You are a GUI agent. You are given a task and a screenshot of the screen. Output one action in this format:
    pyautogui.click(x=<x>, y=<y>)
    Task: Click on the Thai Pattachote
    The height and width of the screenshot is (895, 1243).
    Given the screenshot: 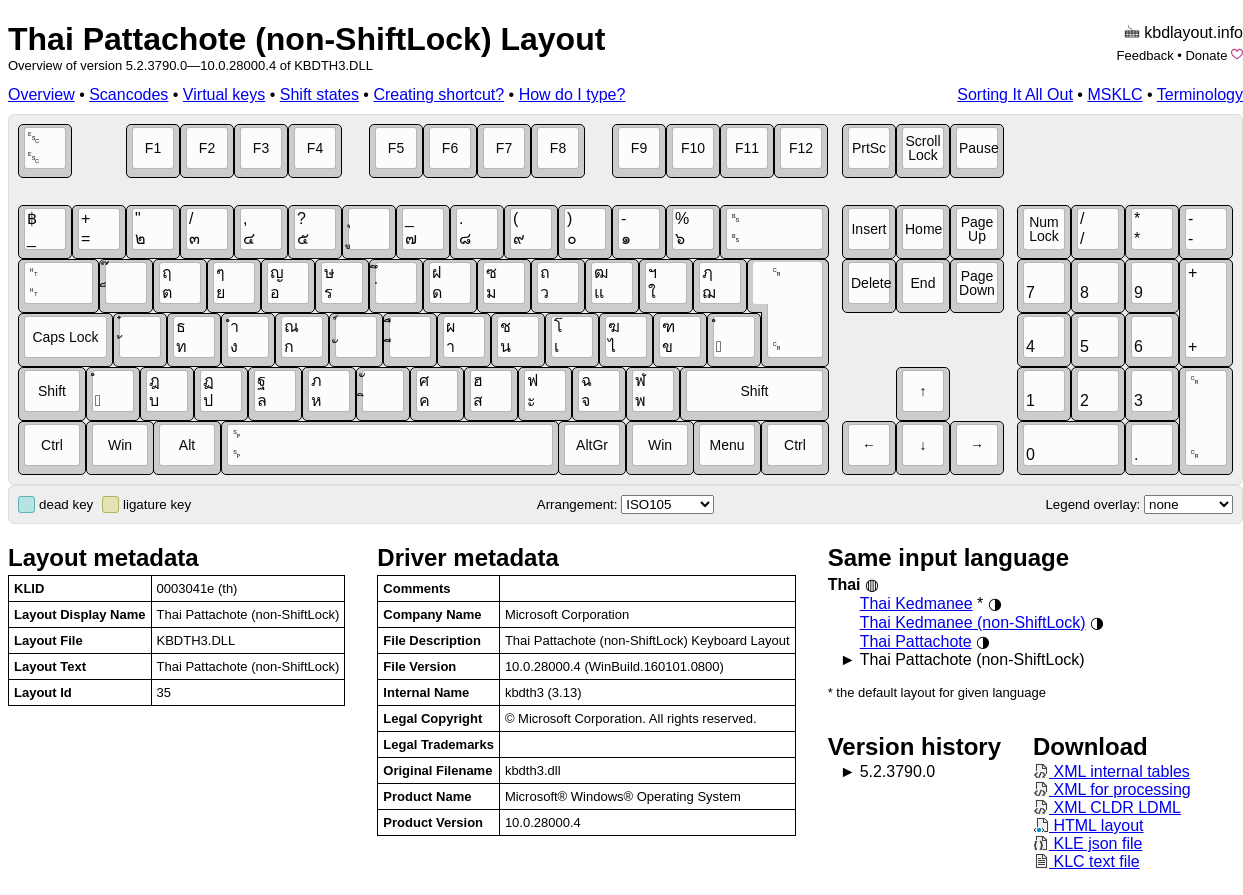 What is the action you would take?
    pyautogui.click(x=916, y=641)
    